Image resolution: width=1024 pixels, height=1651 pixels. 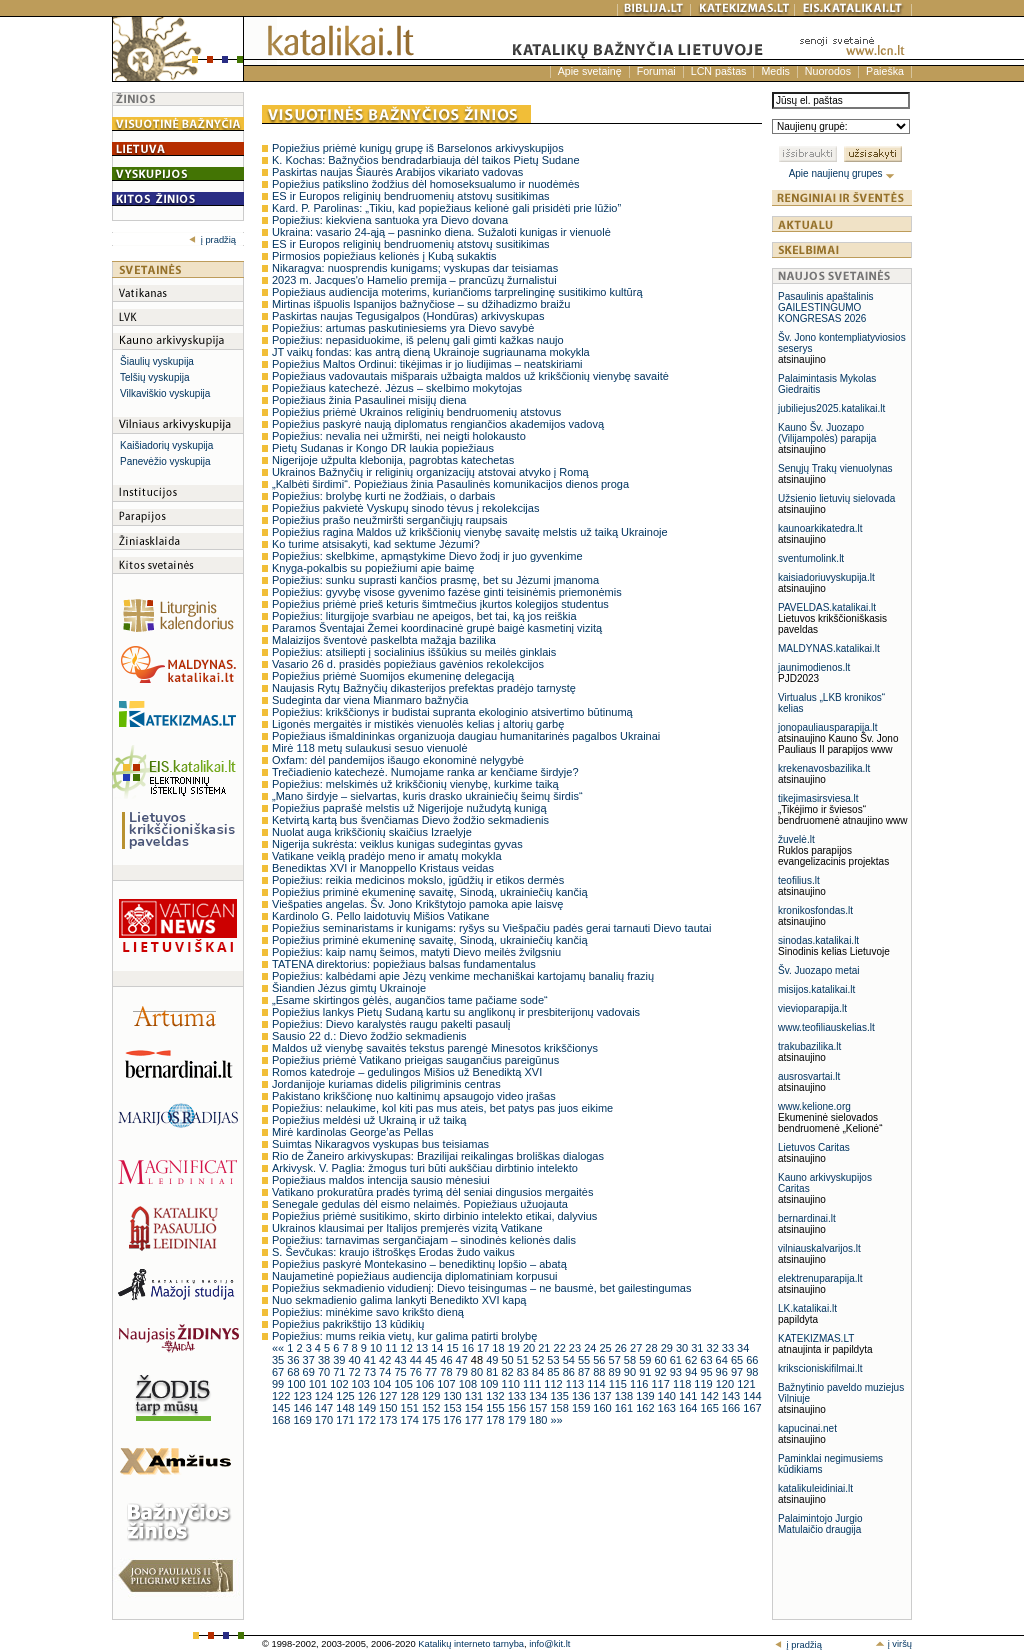 What do you see at coordinates (539, 1420) in the screenshot?
I see `180` at bounding box center [539, 1420].